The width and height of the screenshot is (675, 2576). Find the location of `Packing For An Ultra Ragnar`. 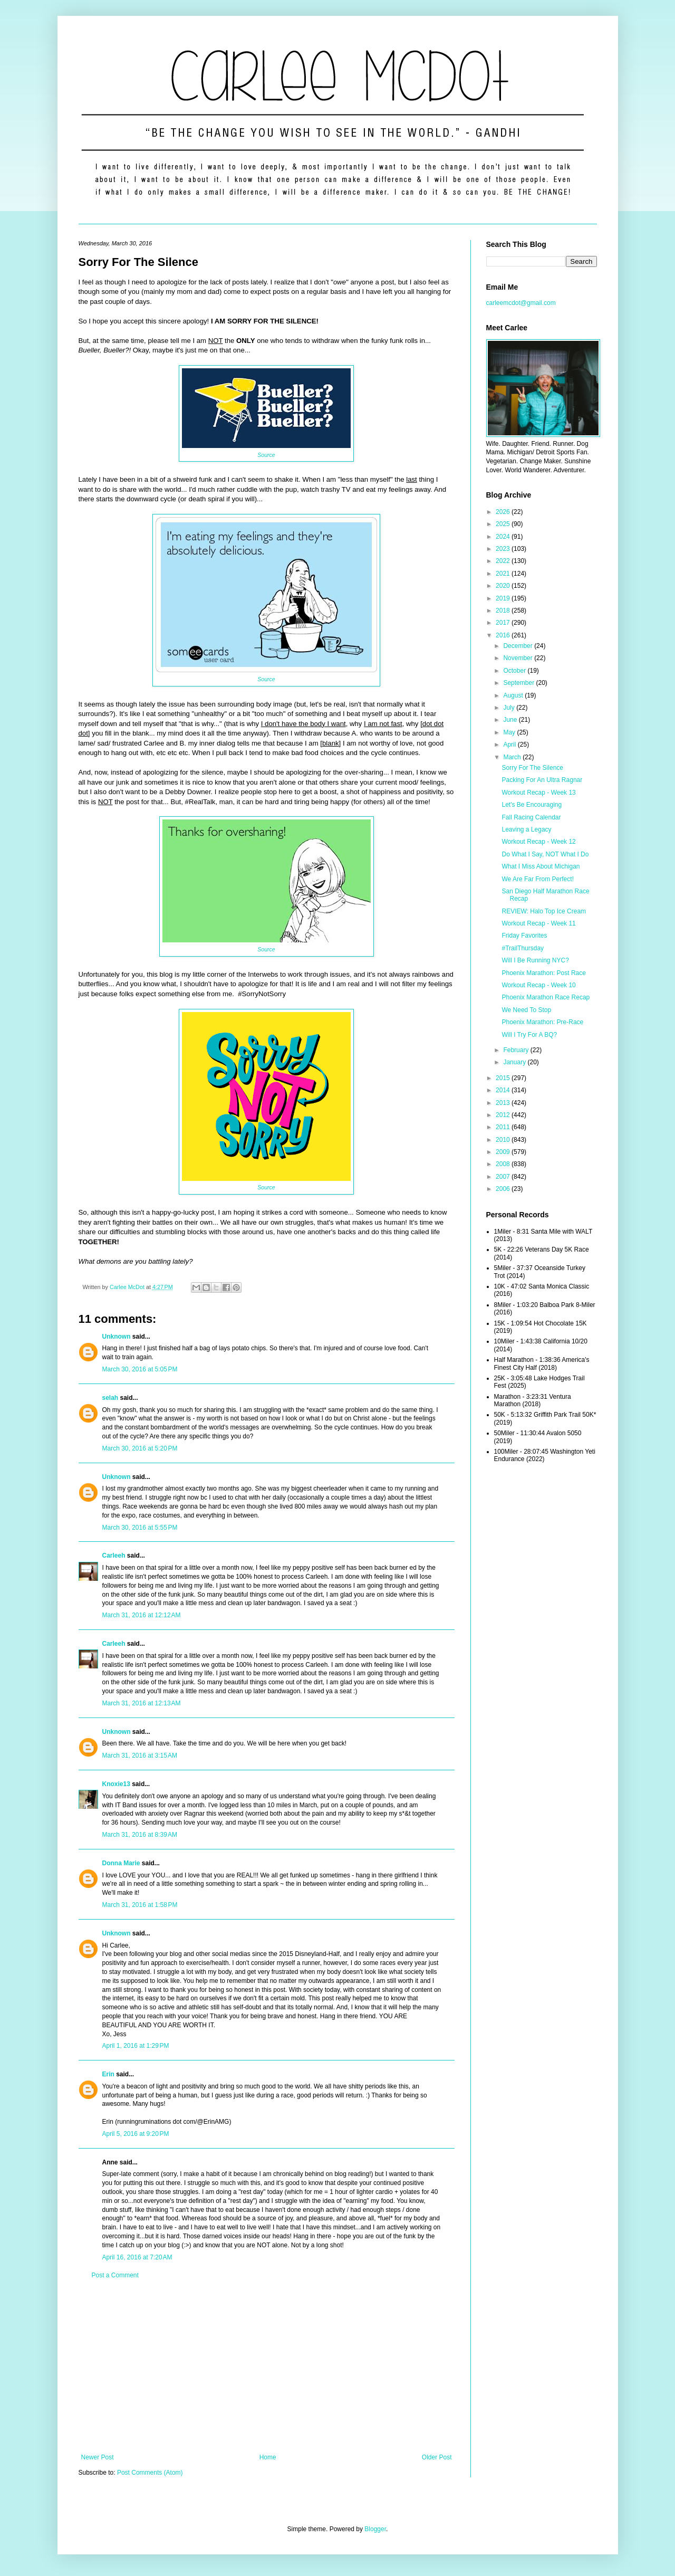

Packing For An Ultra Ragnar is located at coordinates (542, 780).